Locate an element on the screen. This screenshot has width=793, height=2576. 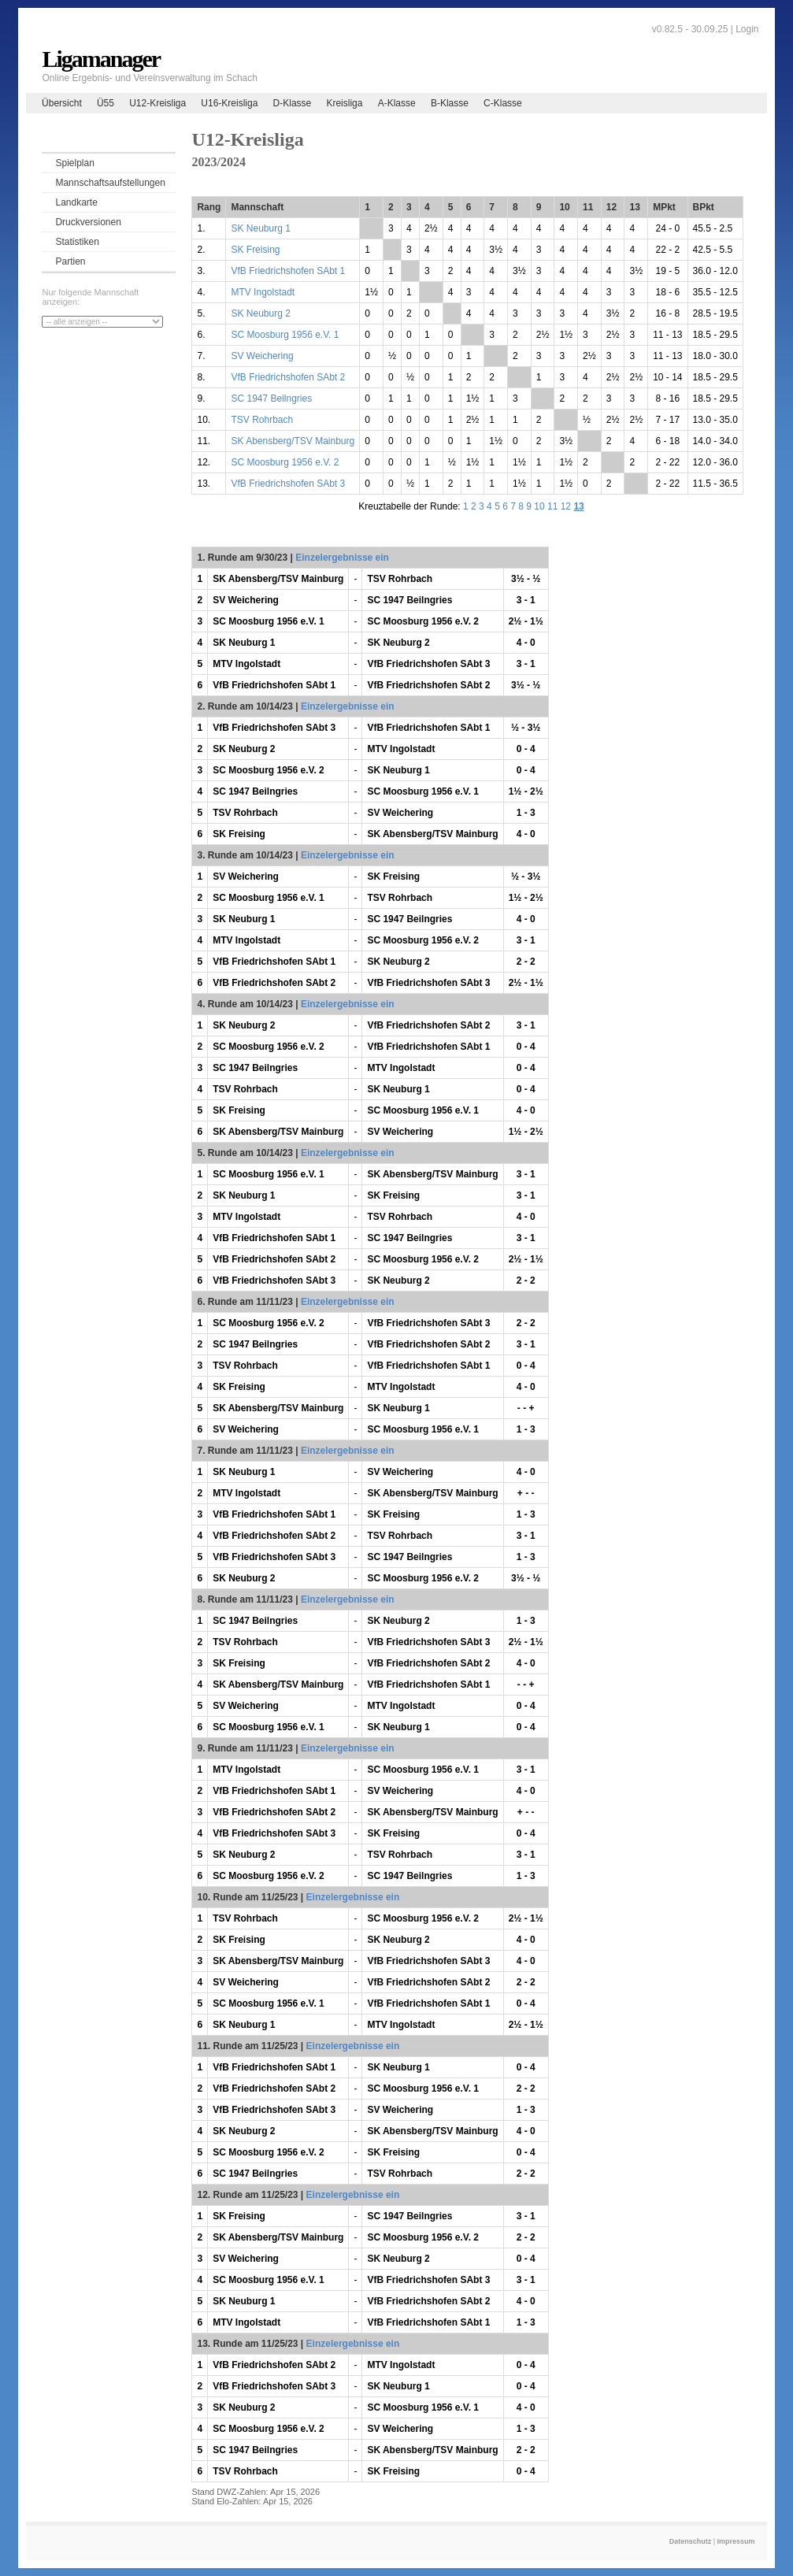
12 is located at coordinates (566, 506).